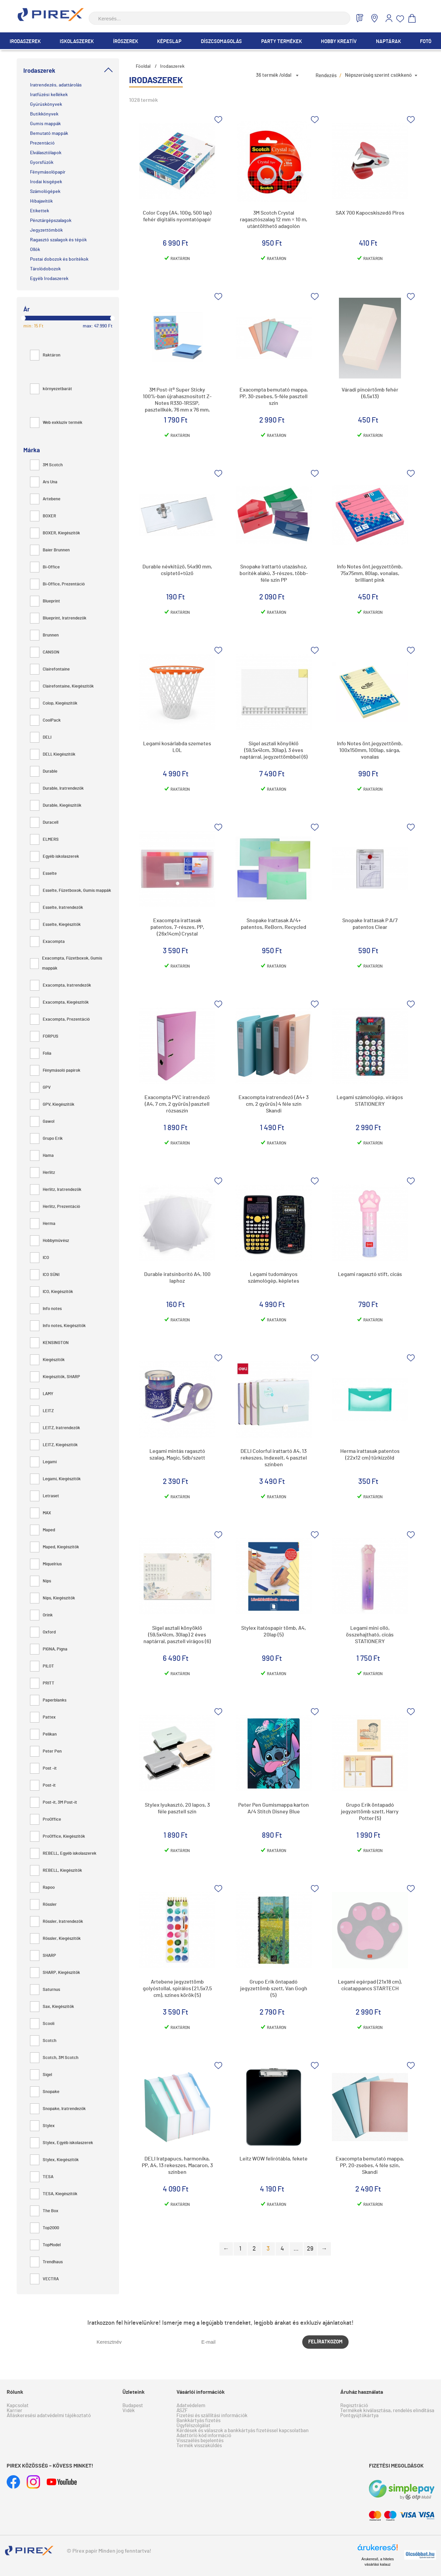  I want to click on Nips, Kiegészítők, so click(52, 1598).